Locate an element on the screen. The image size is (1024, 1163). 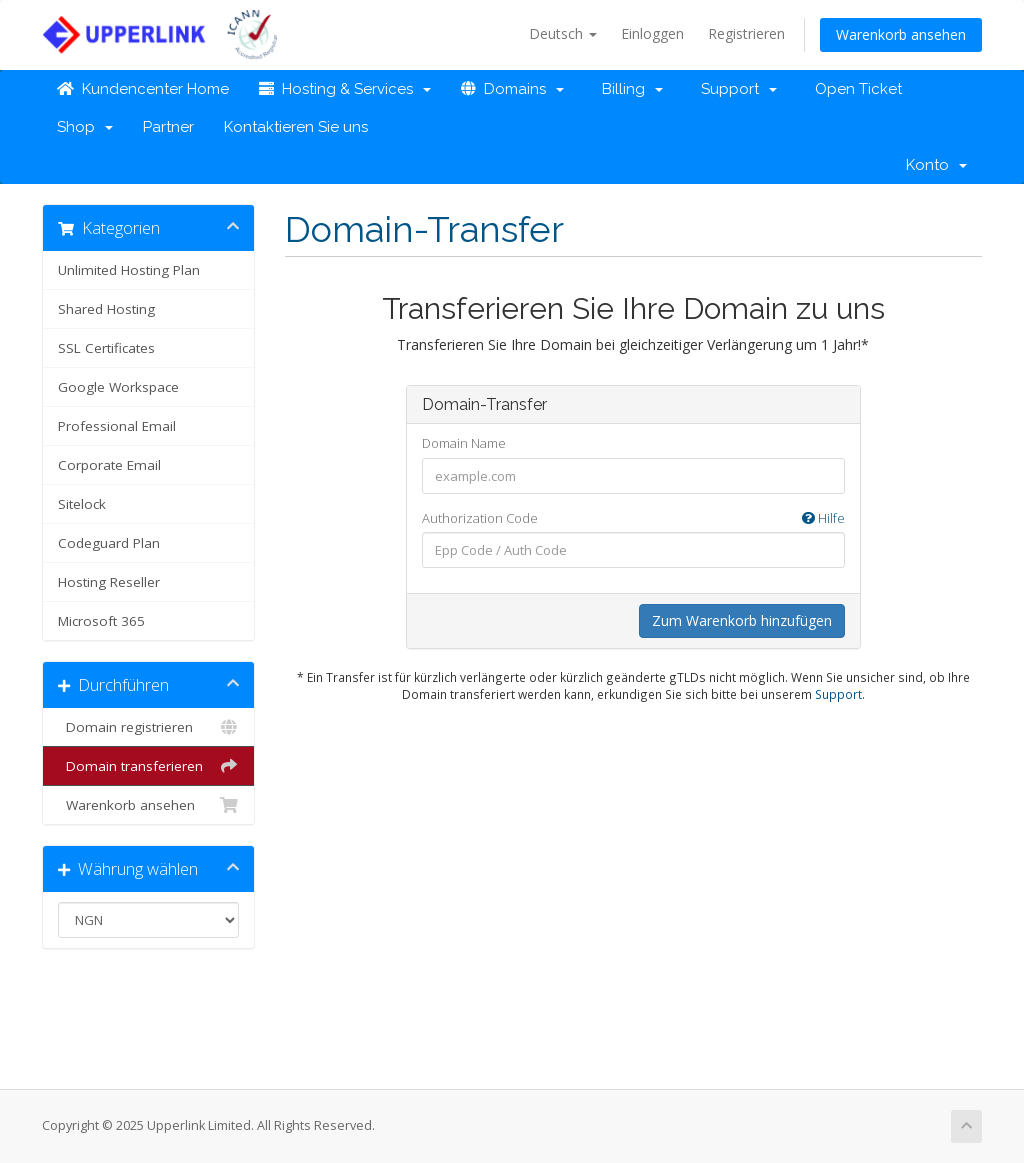
Partner is located at coordinates (168, 127).